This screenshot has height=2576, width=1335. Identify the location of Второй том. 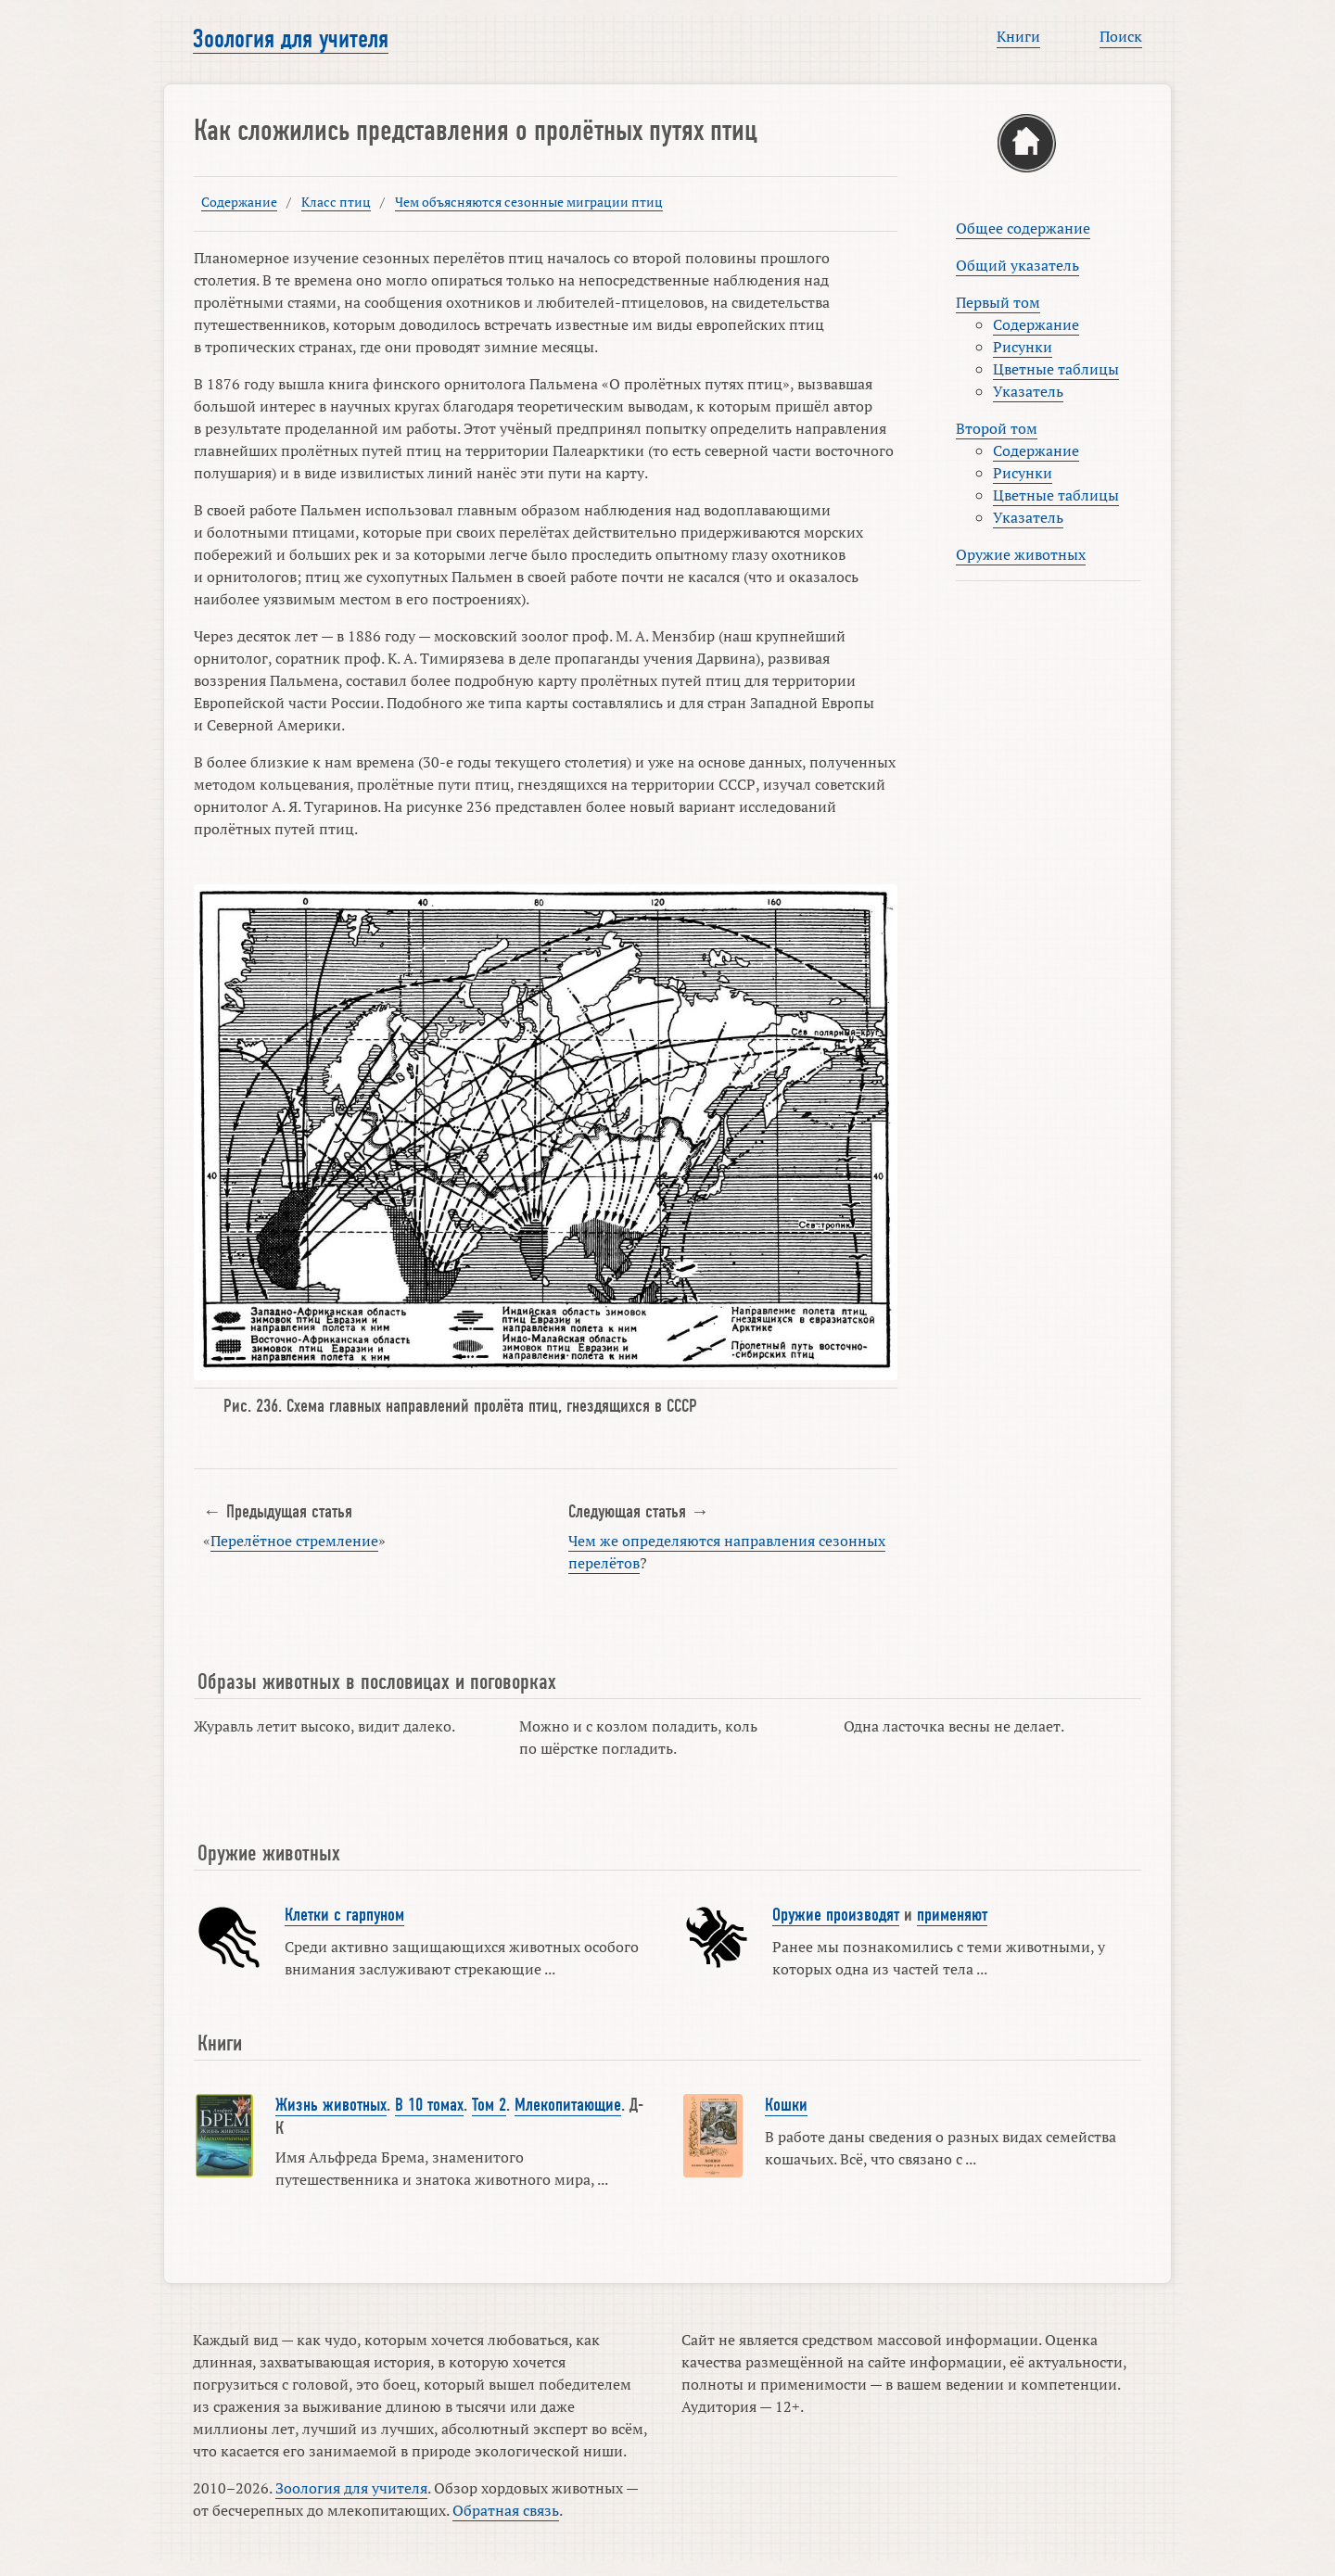
(996, 428).